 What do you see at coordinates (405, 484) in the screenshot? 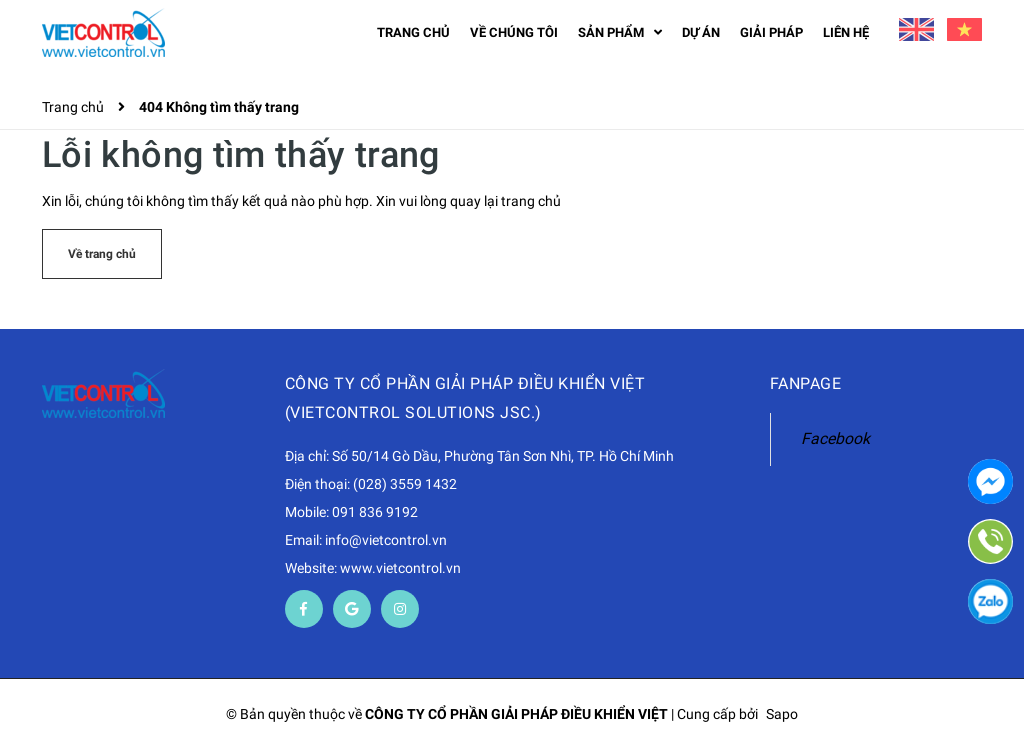
I see `(028) 3559 1432` at bounding box center [405, 484].